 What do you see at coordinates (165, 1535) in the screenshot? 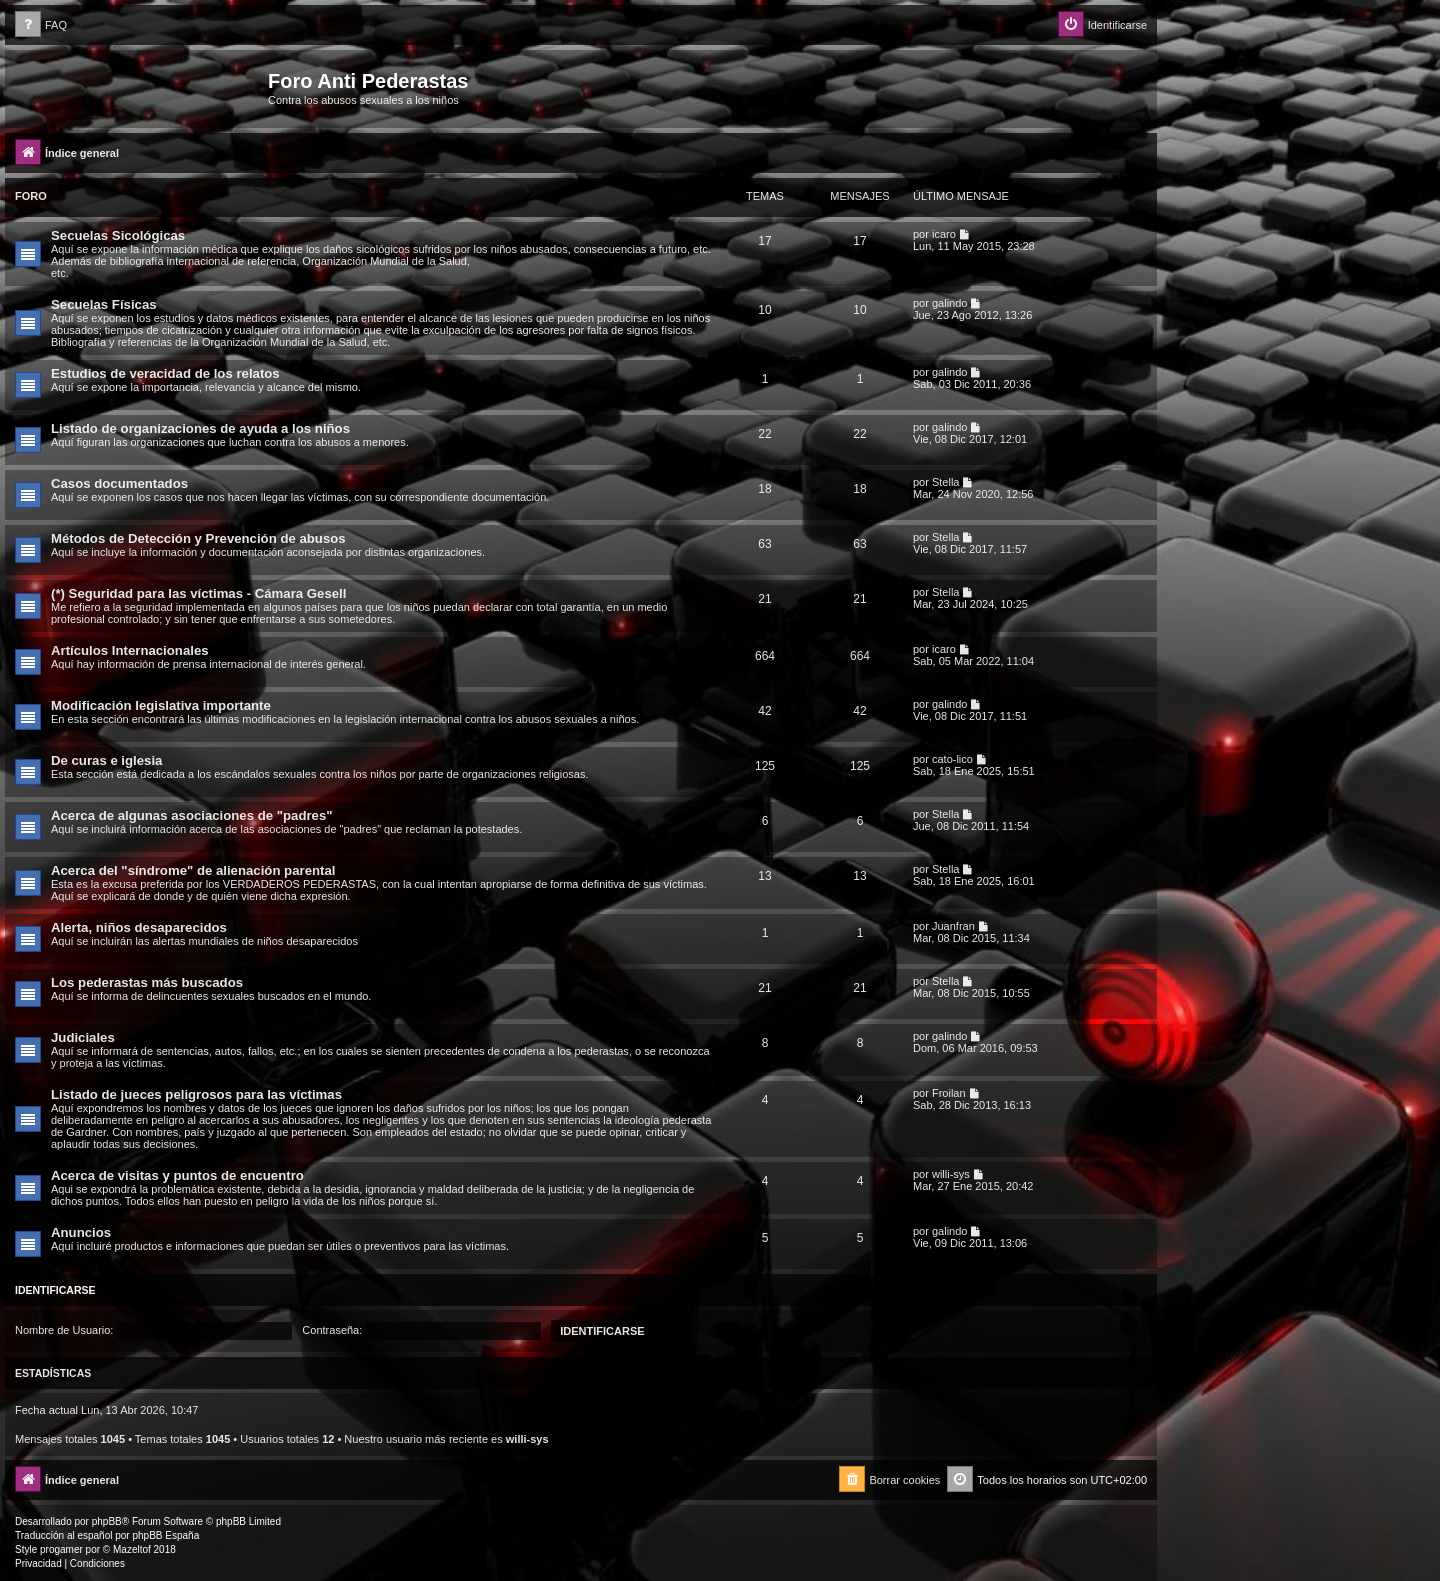
I see `phpBB España` at bounding box center [165, 1535].